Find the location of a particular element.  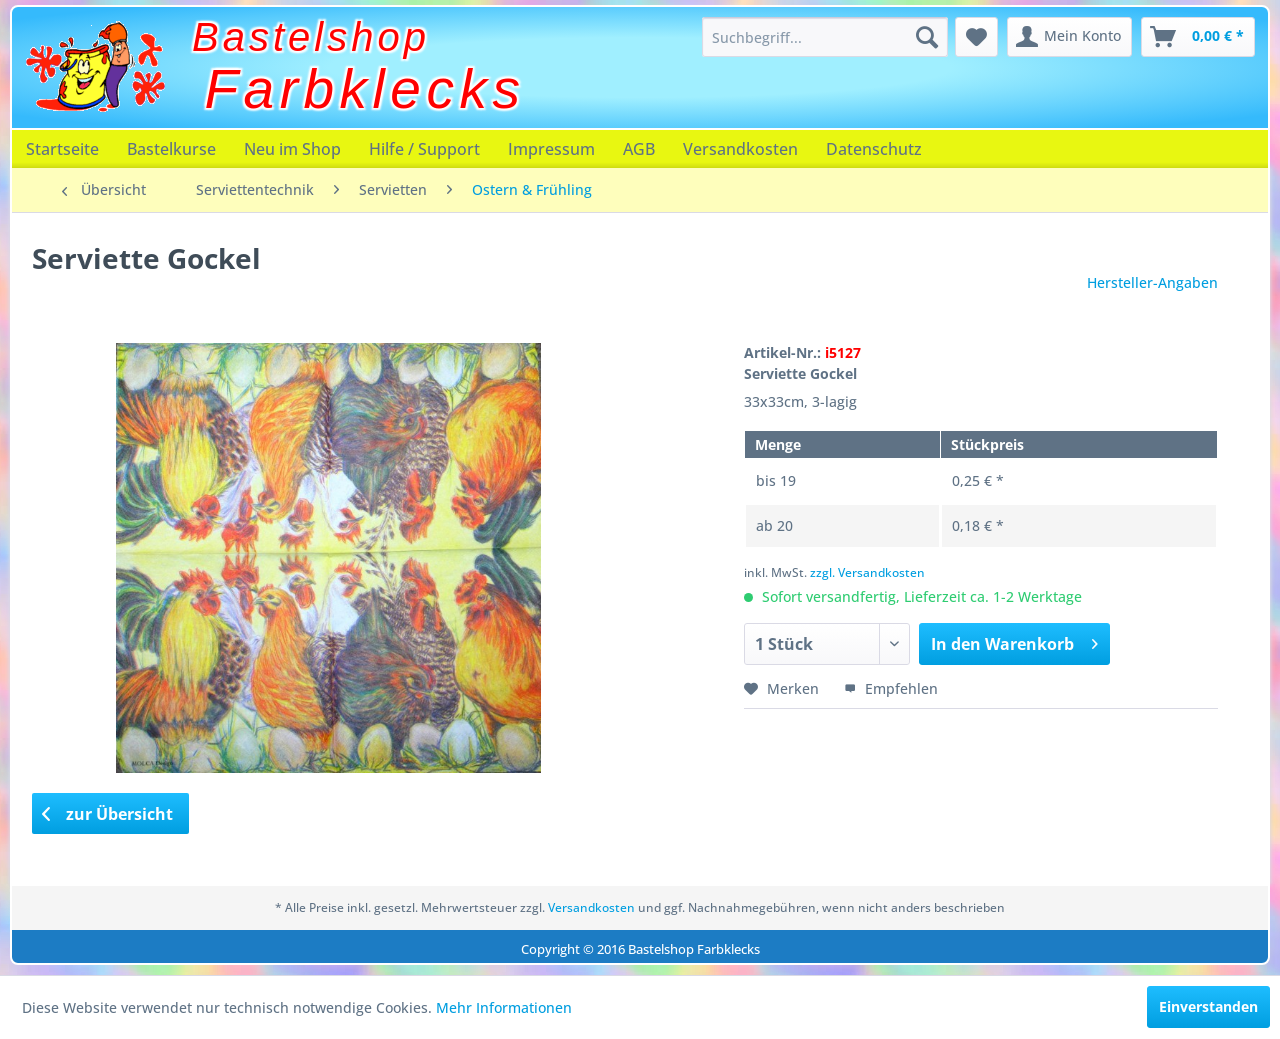

[Suchen] is located at coordinates (927, 37).